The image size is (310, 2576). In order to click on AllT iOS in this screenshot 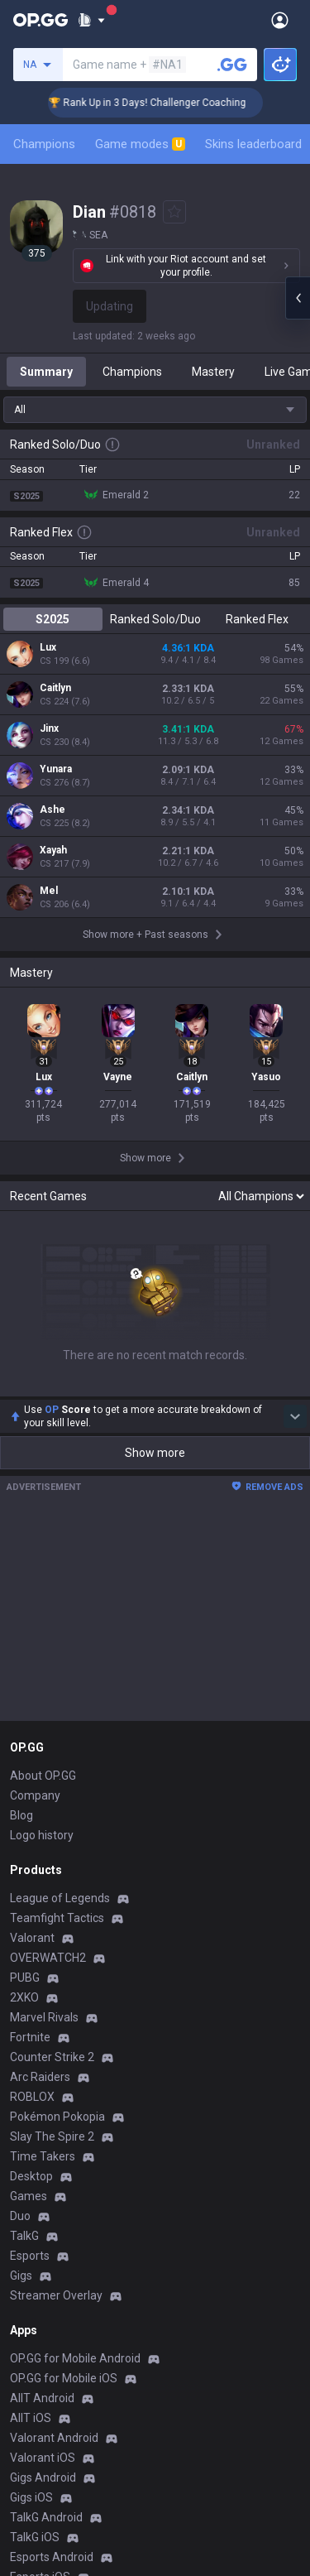, I will do `click(30, 2418)`.